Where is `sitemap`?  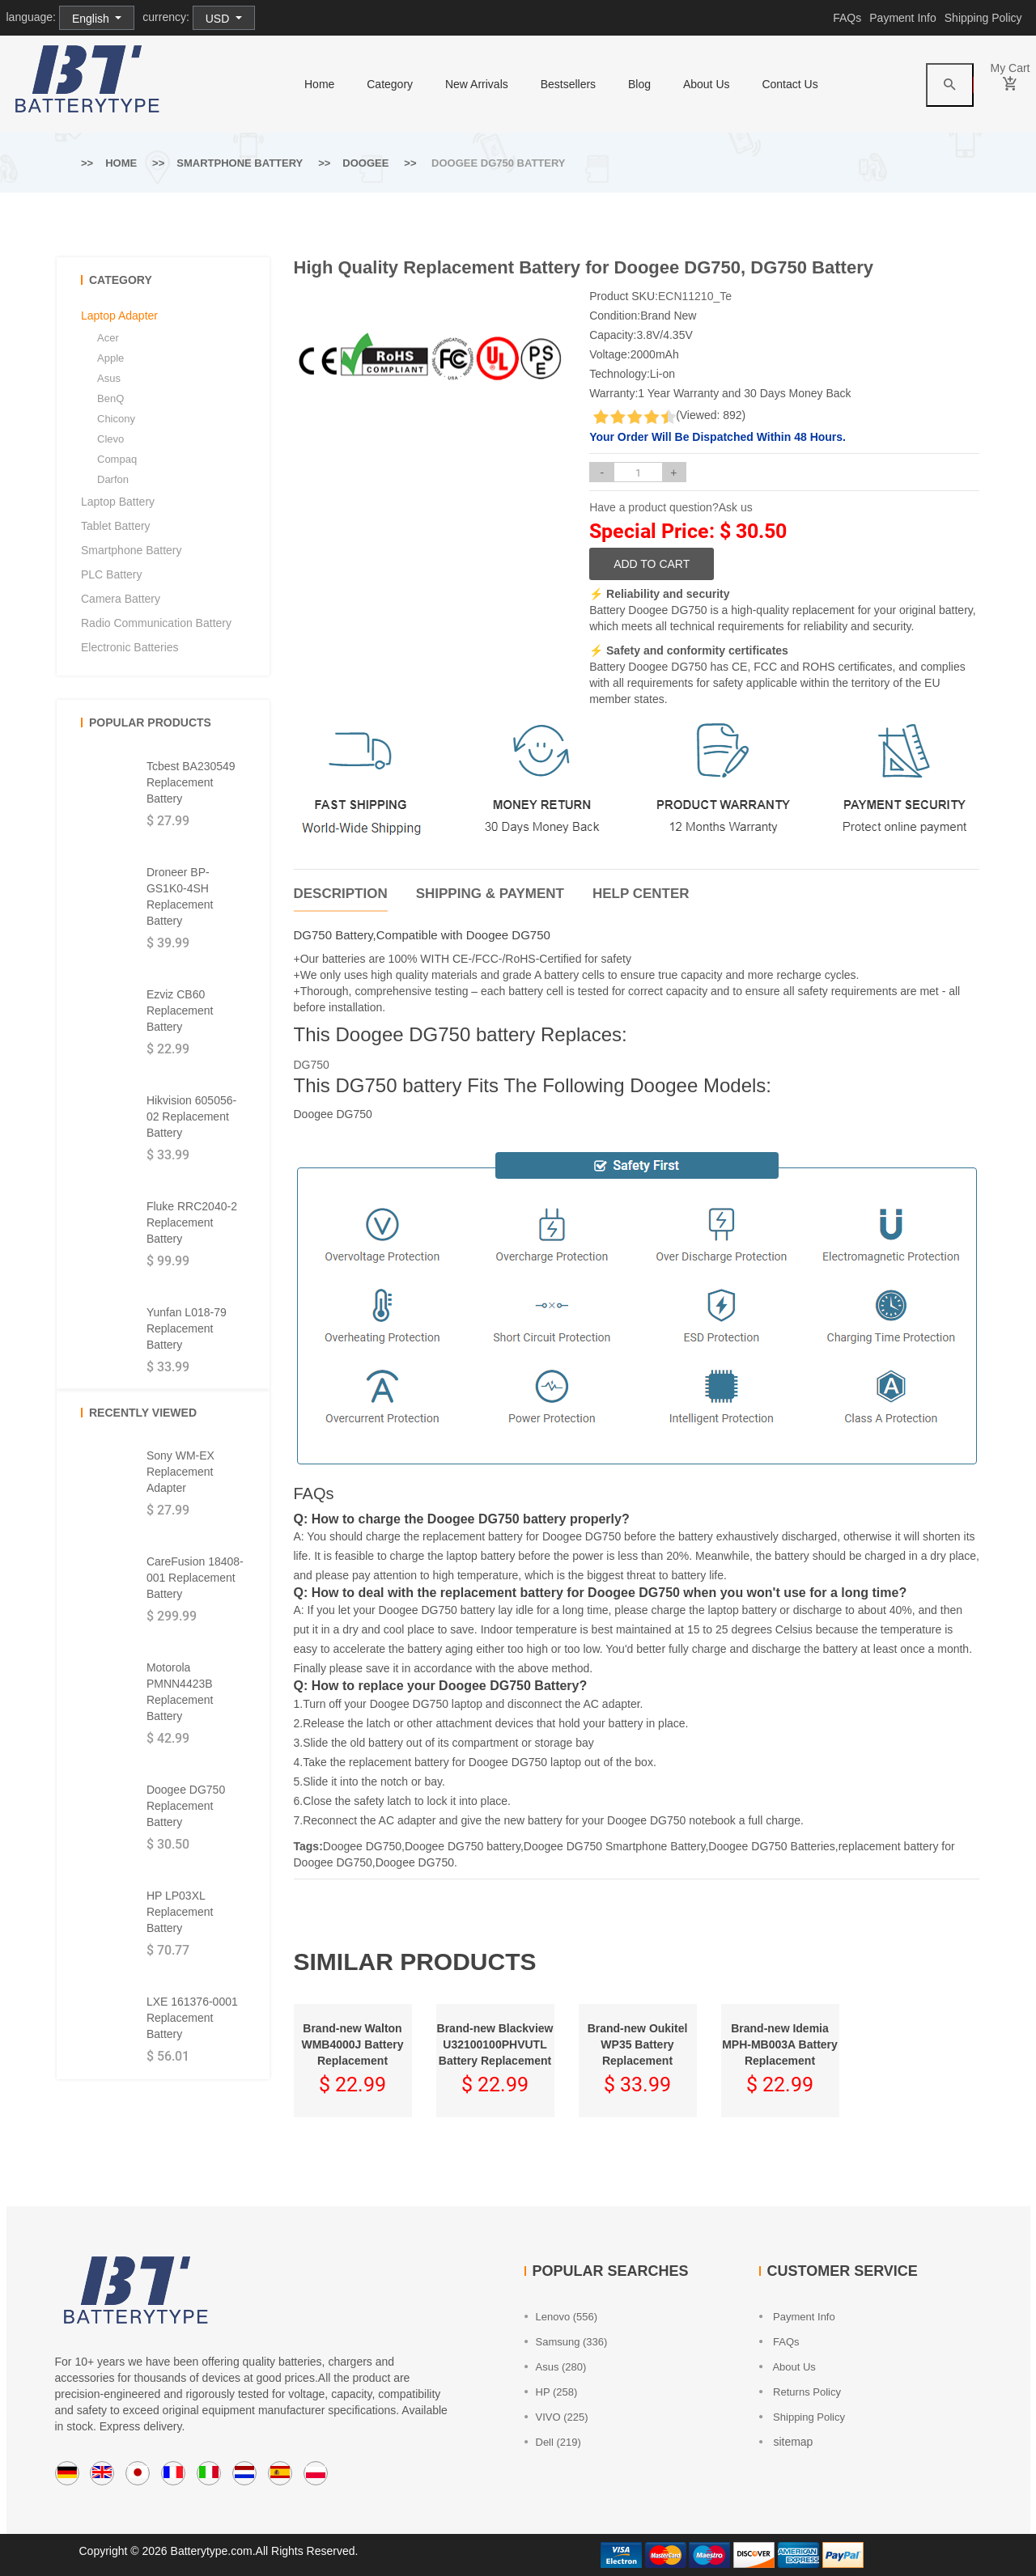
sitemap is located at coordinates (786, 2441).